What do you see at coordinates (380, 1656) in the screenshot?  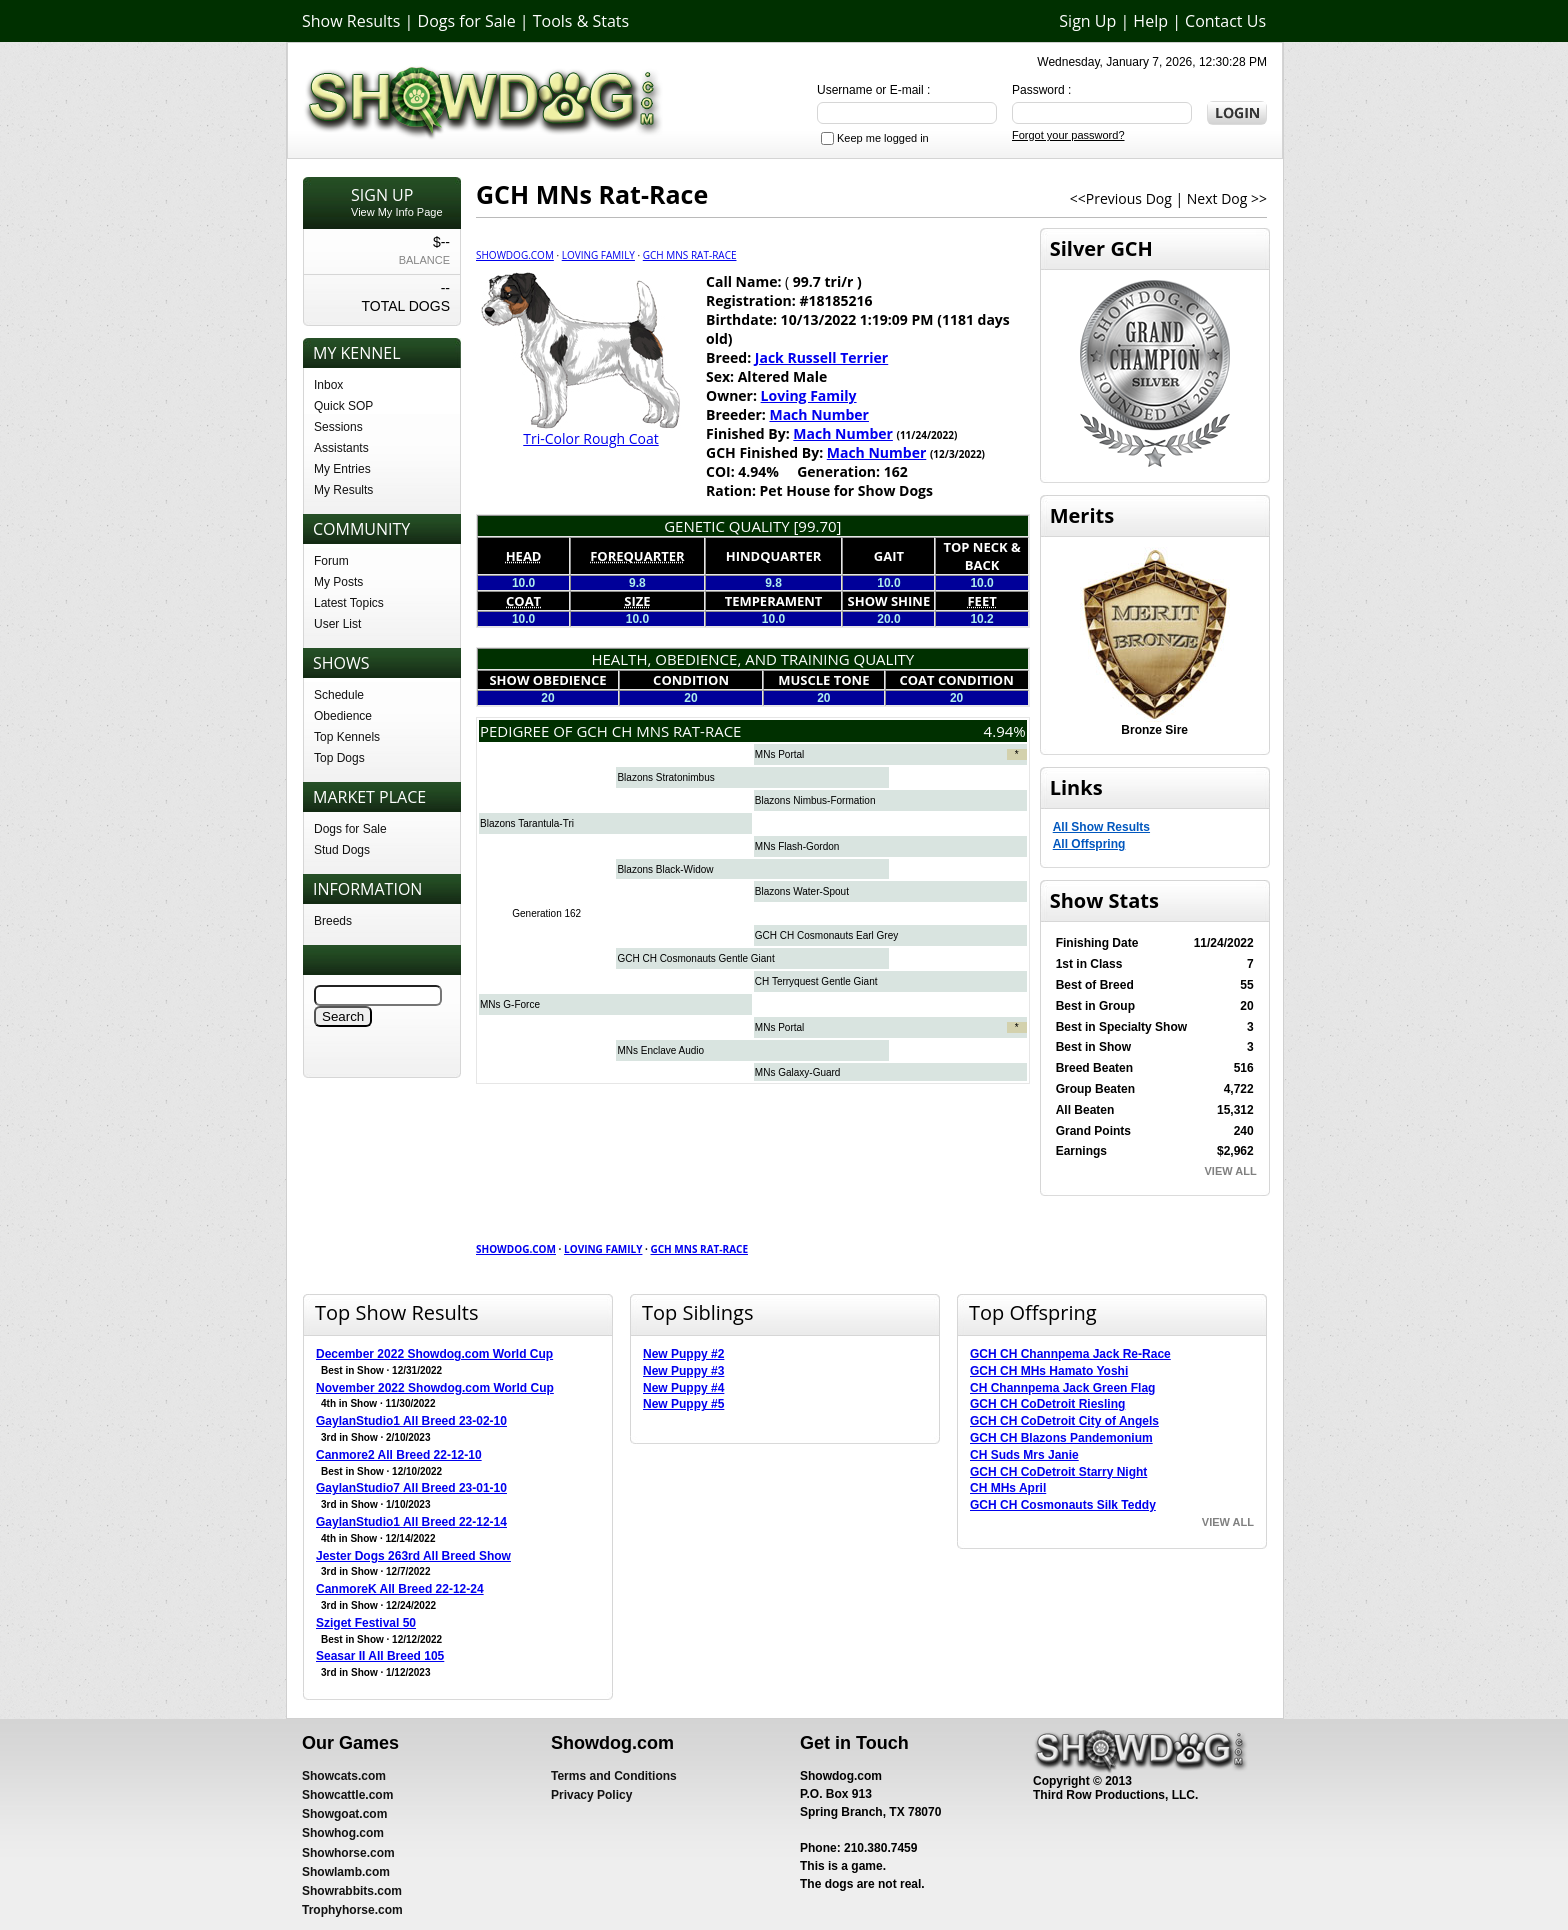 I see `Seasar II All Breed 105` at bounding box center [380, 1656].